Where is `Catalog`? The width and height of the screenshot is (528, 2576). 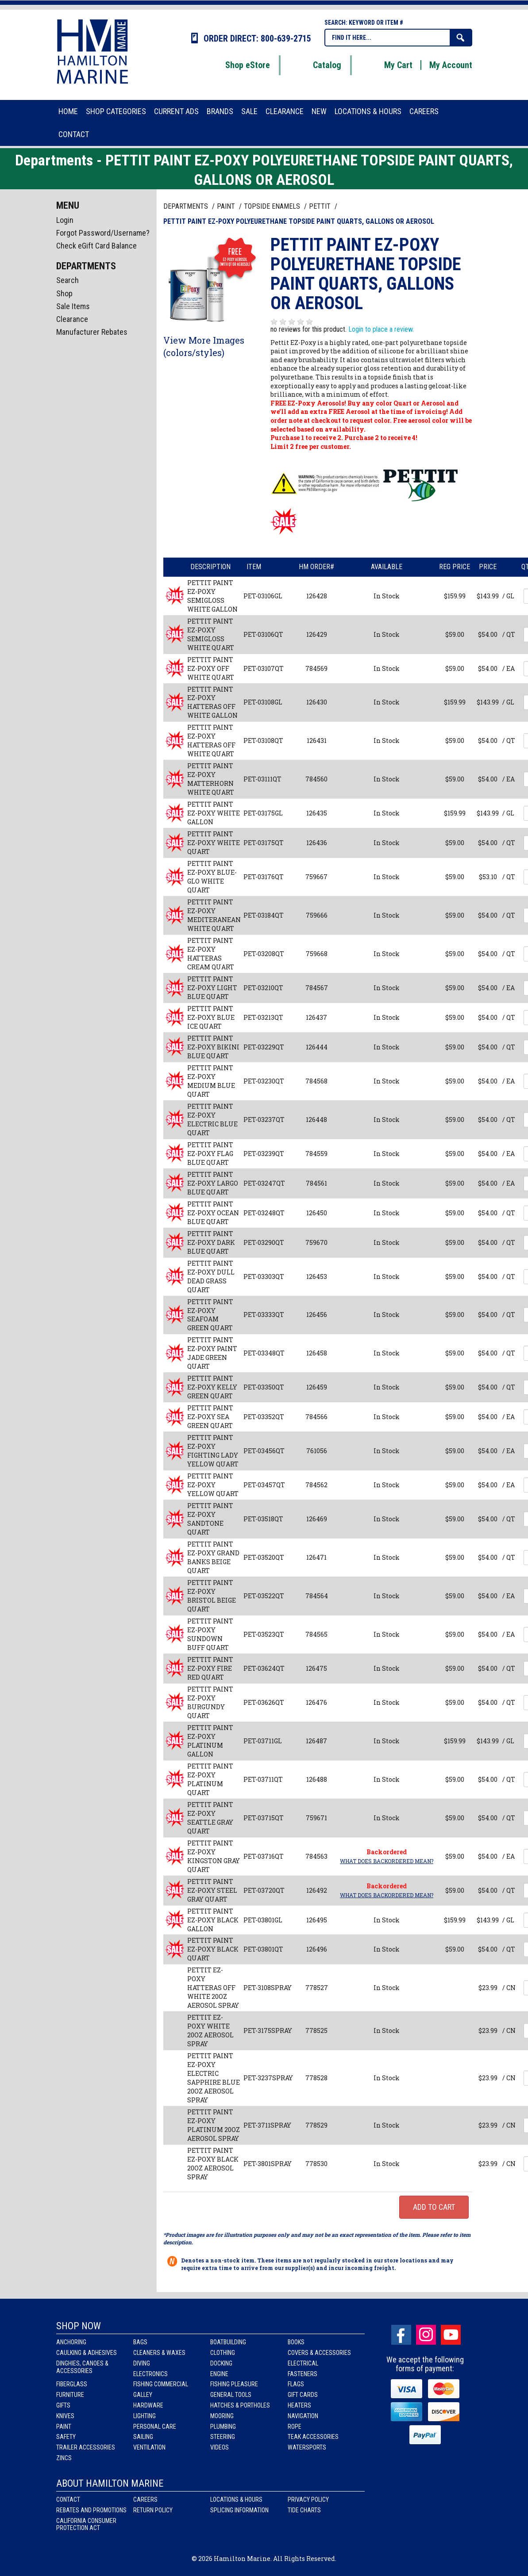 Catalog is located at coordinates (316, 65).